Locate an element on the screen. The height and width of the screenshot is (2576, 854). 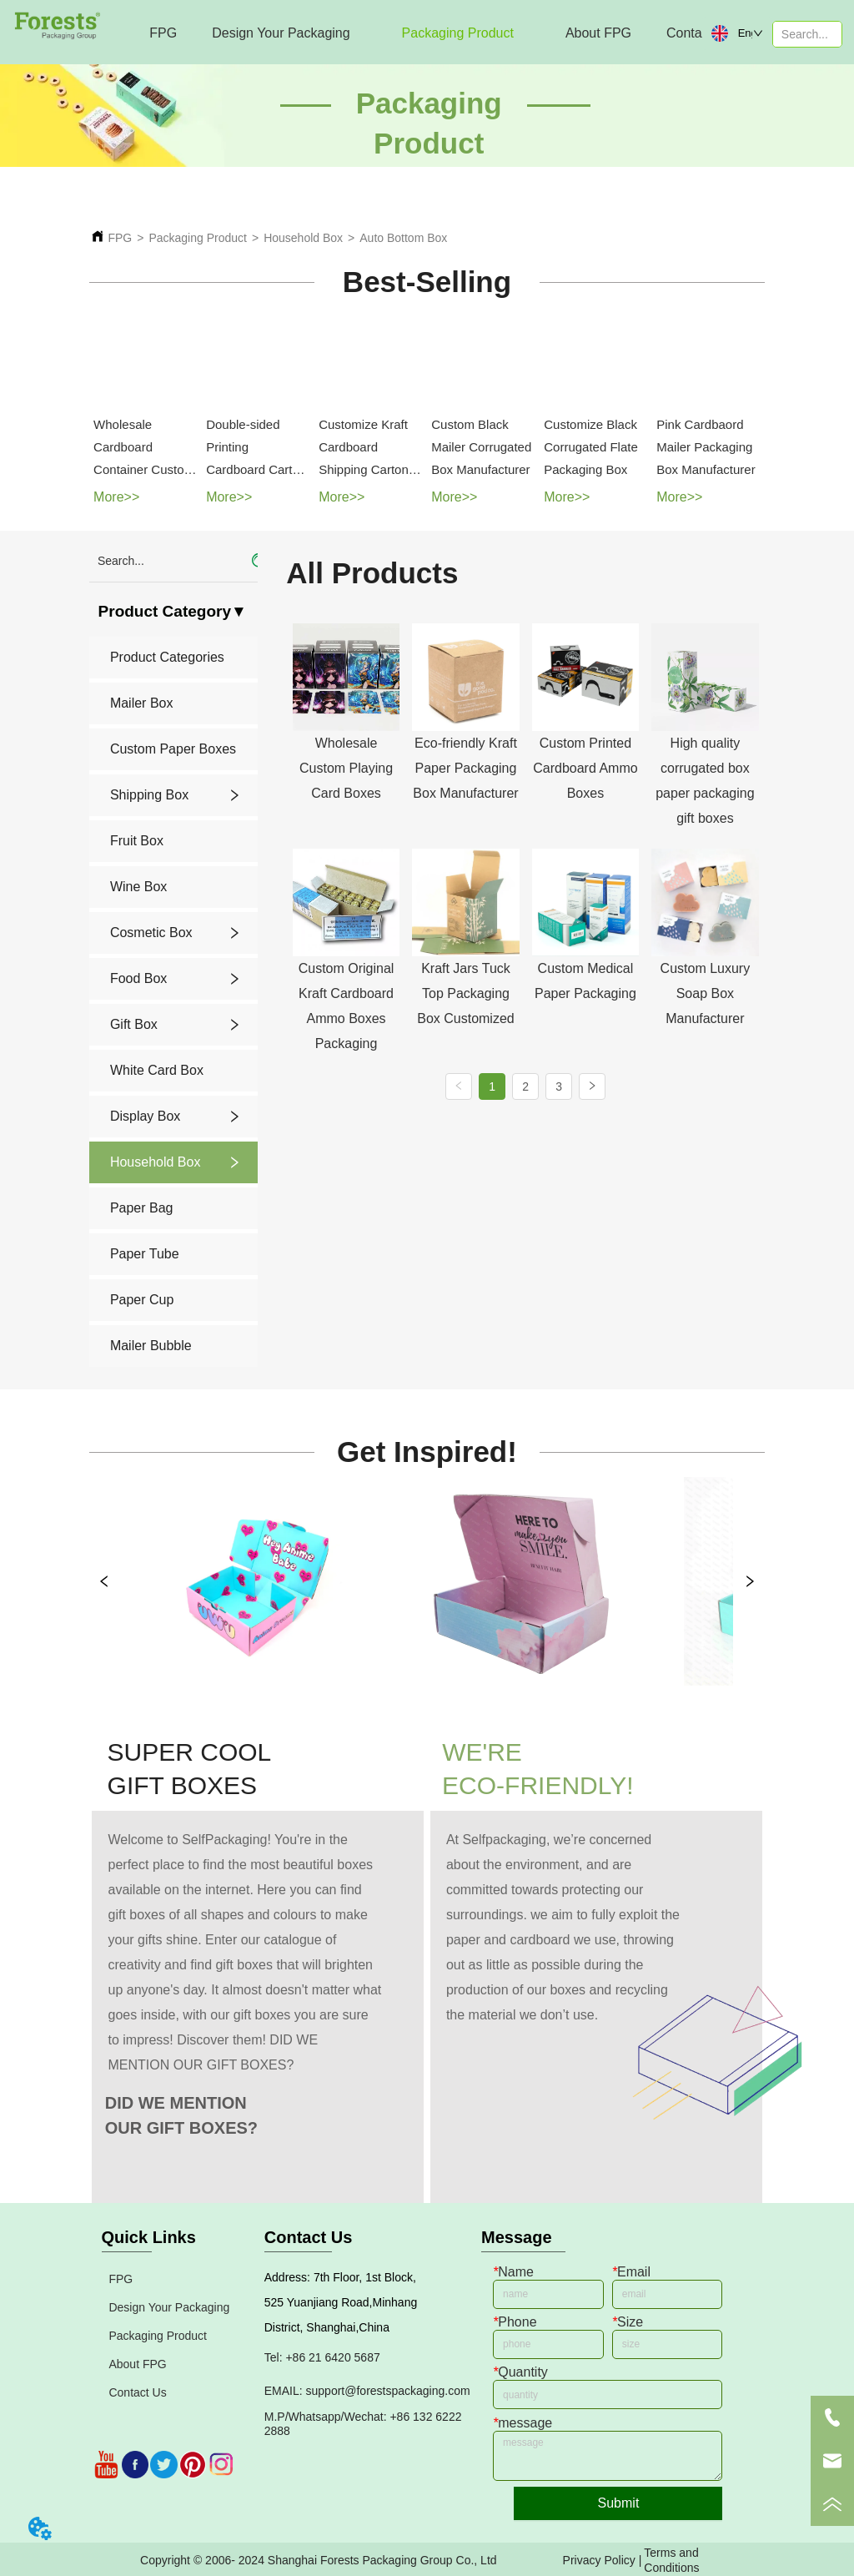
[button] is located at coordinates (280, 33).